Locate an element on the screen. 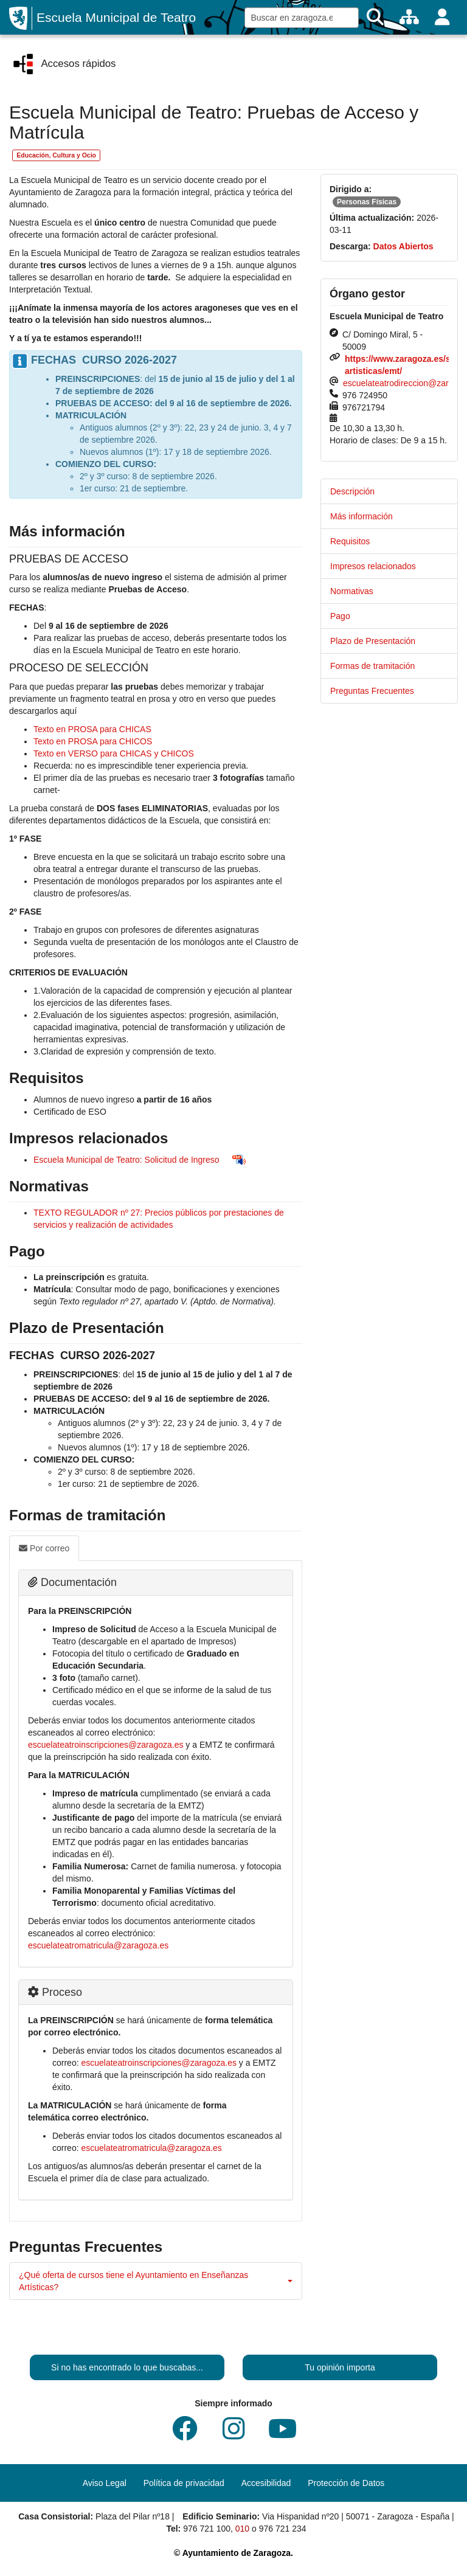  Requisitos is located at coordinates (350, 541).